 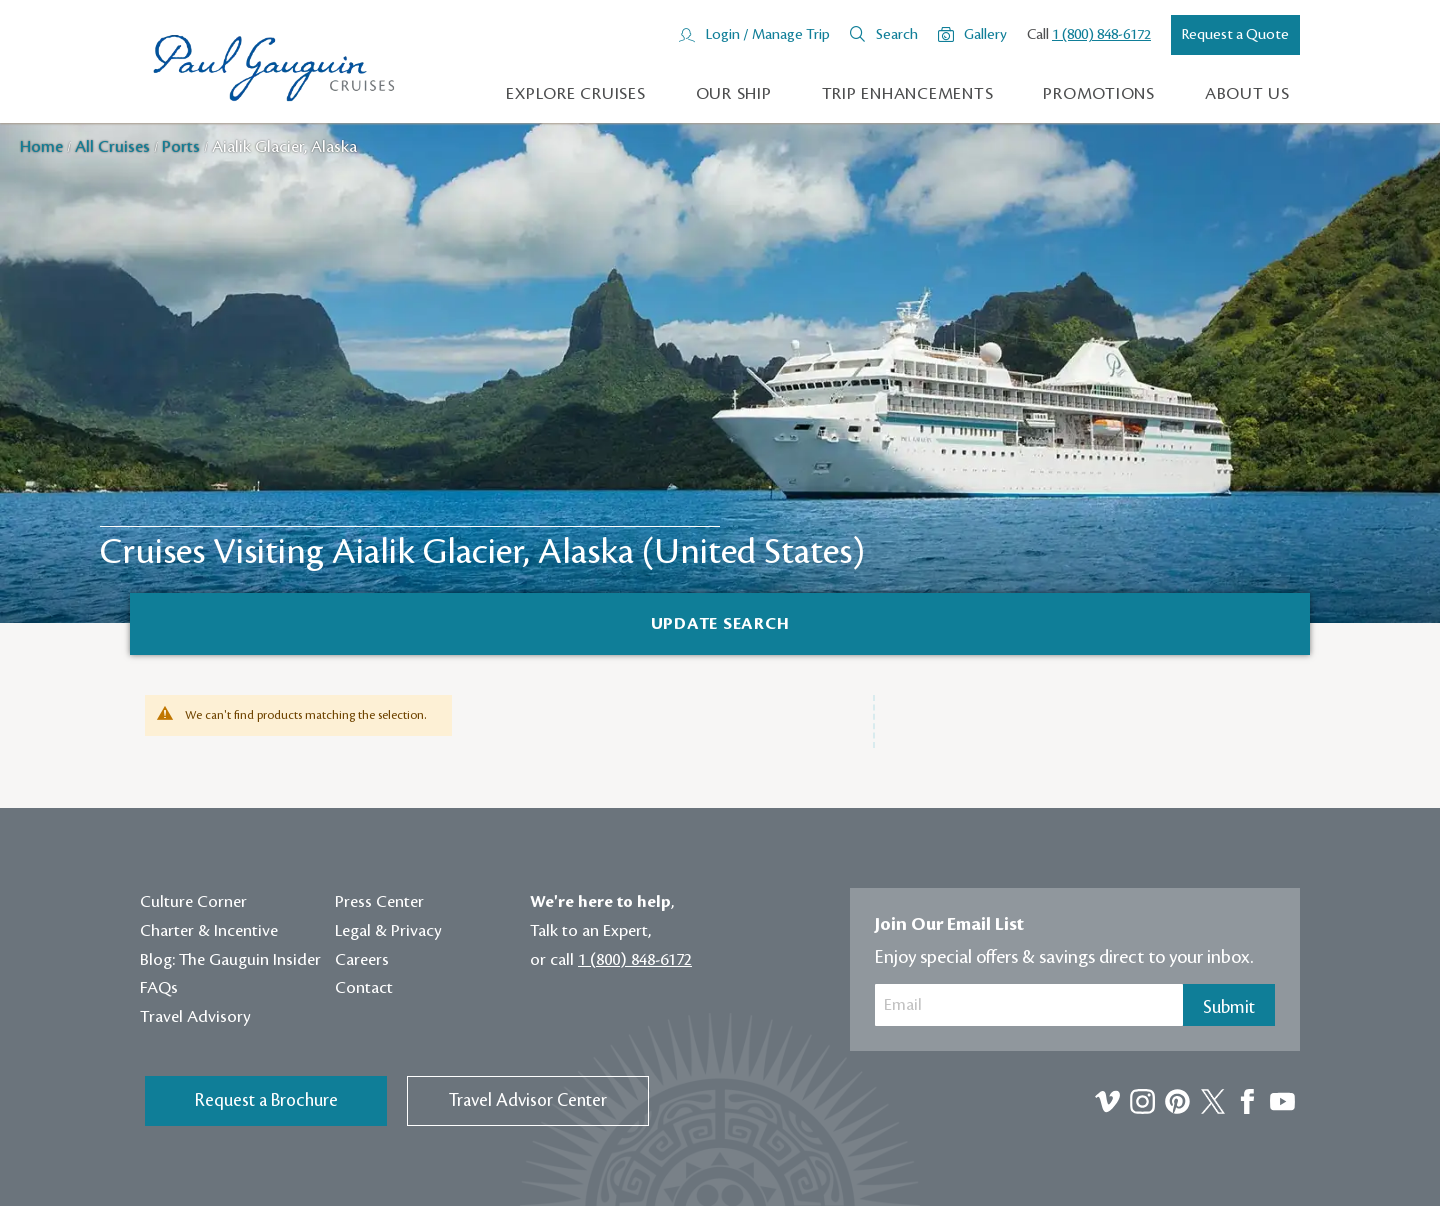 What do you see at coordinates (767, 35) in the screenshot?
I see `Login / Manage Trip` at bounding box center [767, 35].